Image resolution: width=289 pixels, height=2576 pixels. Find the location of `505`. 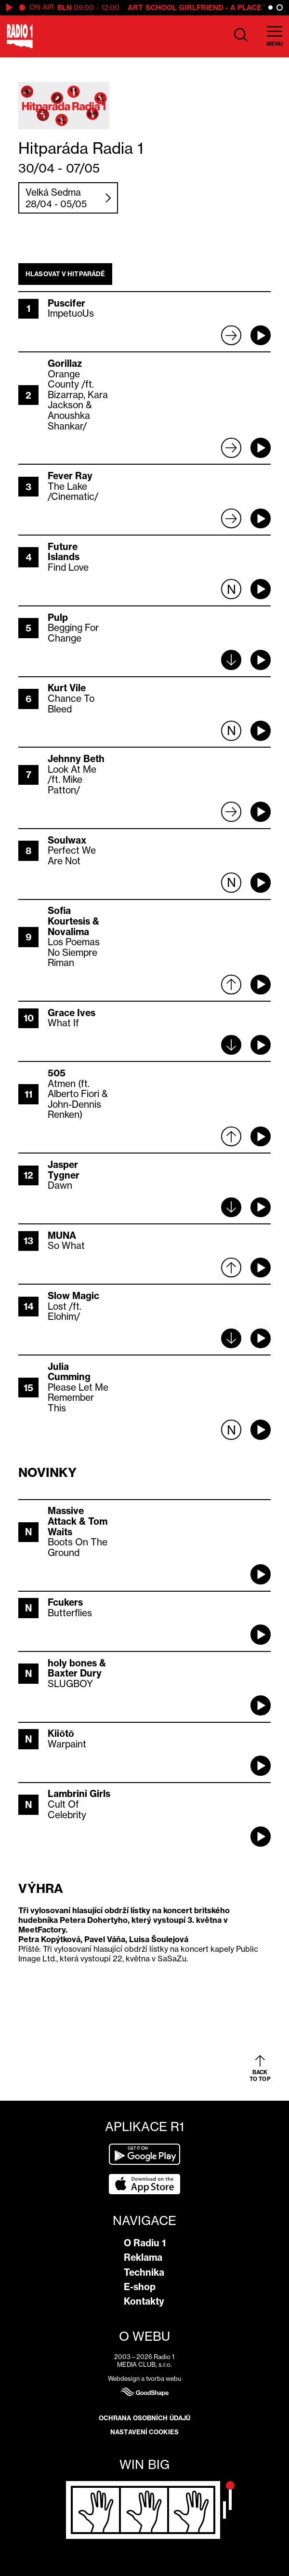

505 is located at coordinates (57, 1073).